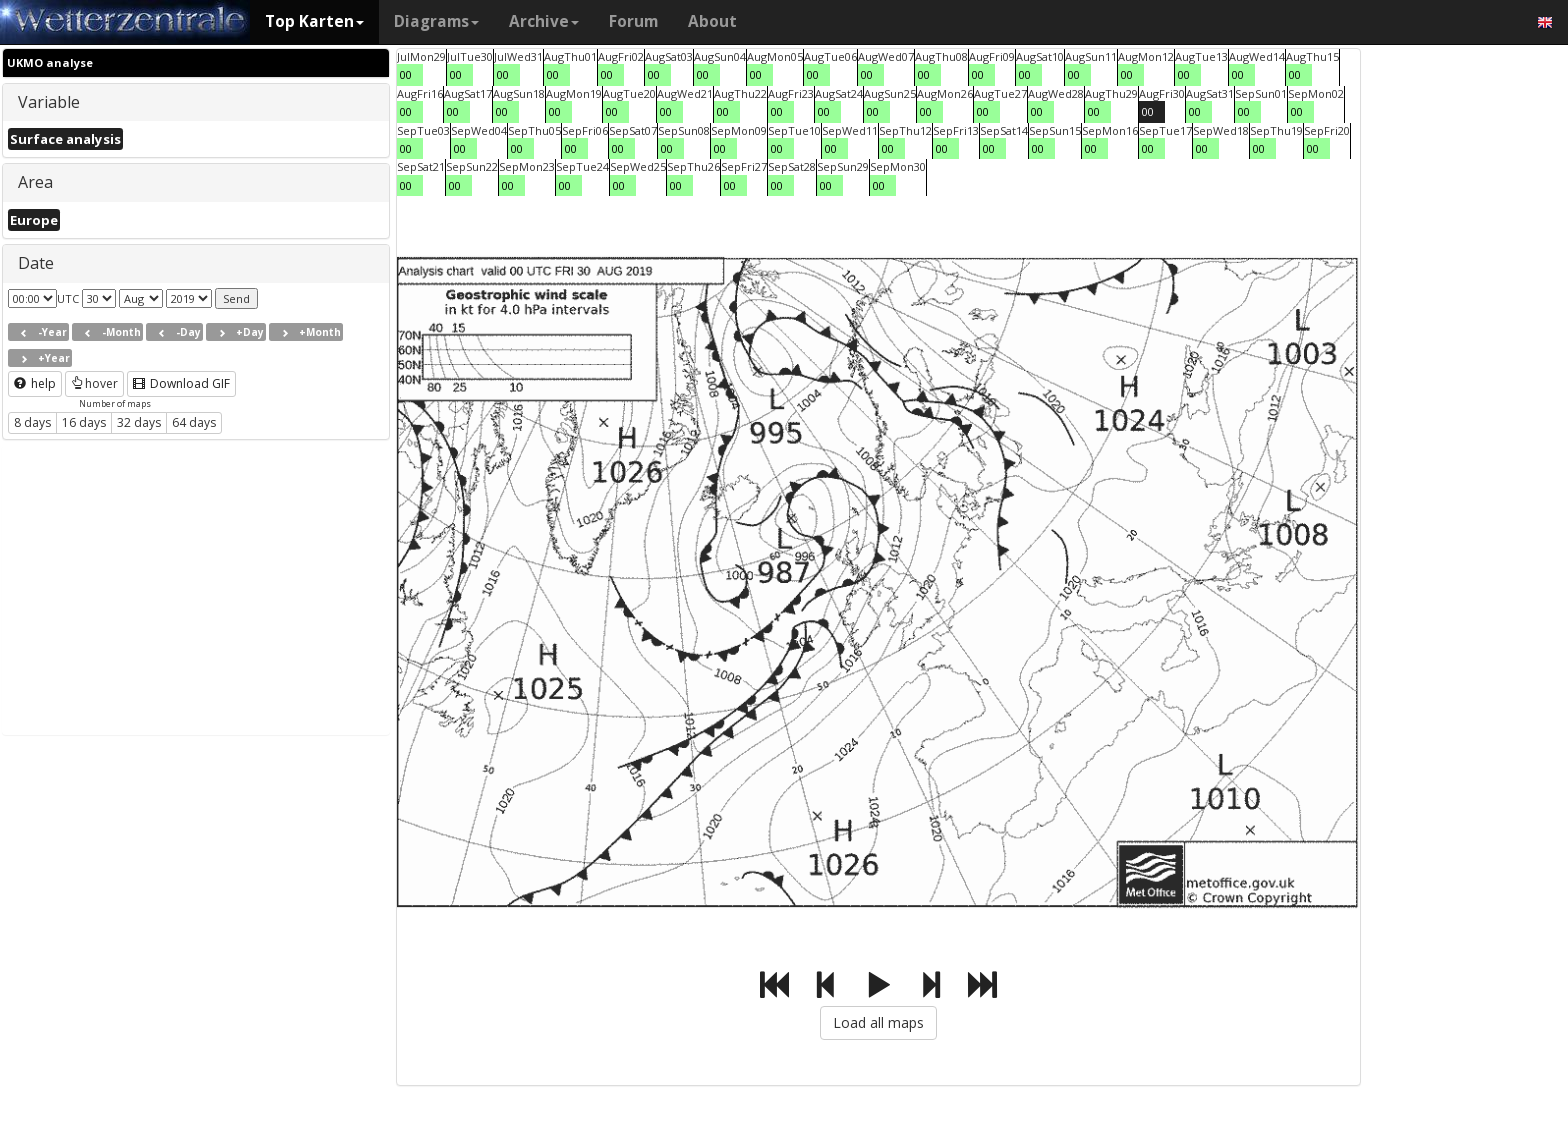 This screenshot has height=1126, width=1568. What do you see at coordinates (35, 182) in the screenshot?
I see `Area` at bounding box center [35, 182].